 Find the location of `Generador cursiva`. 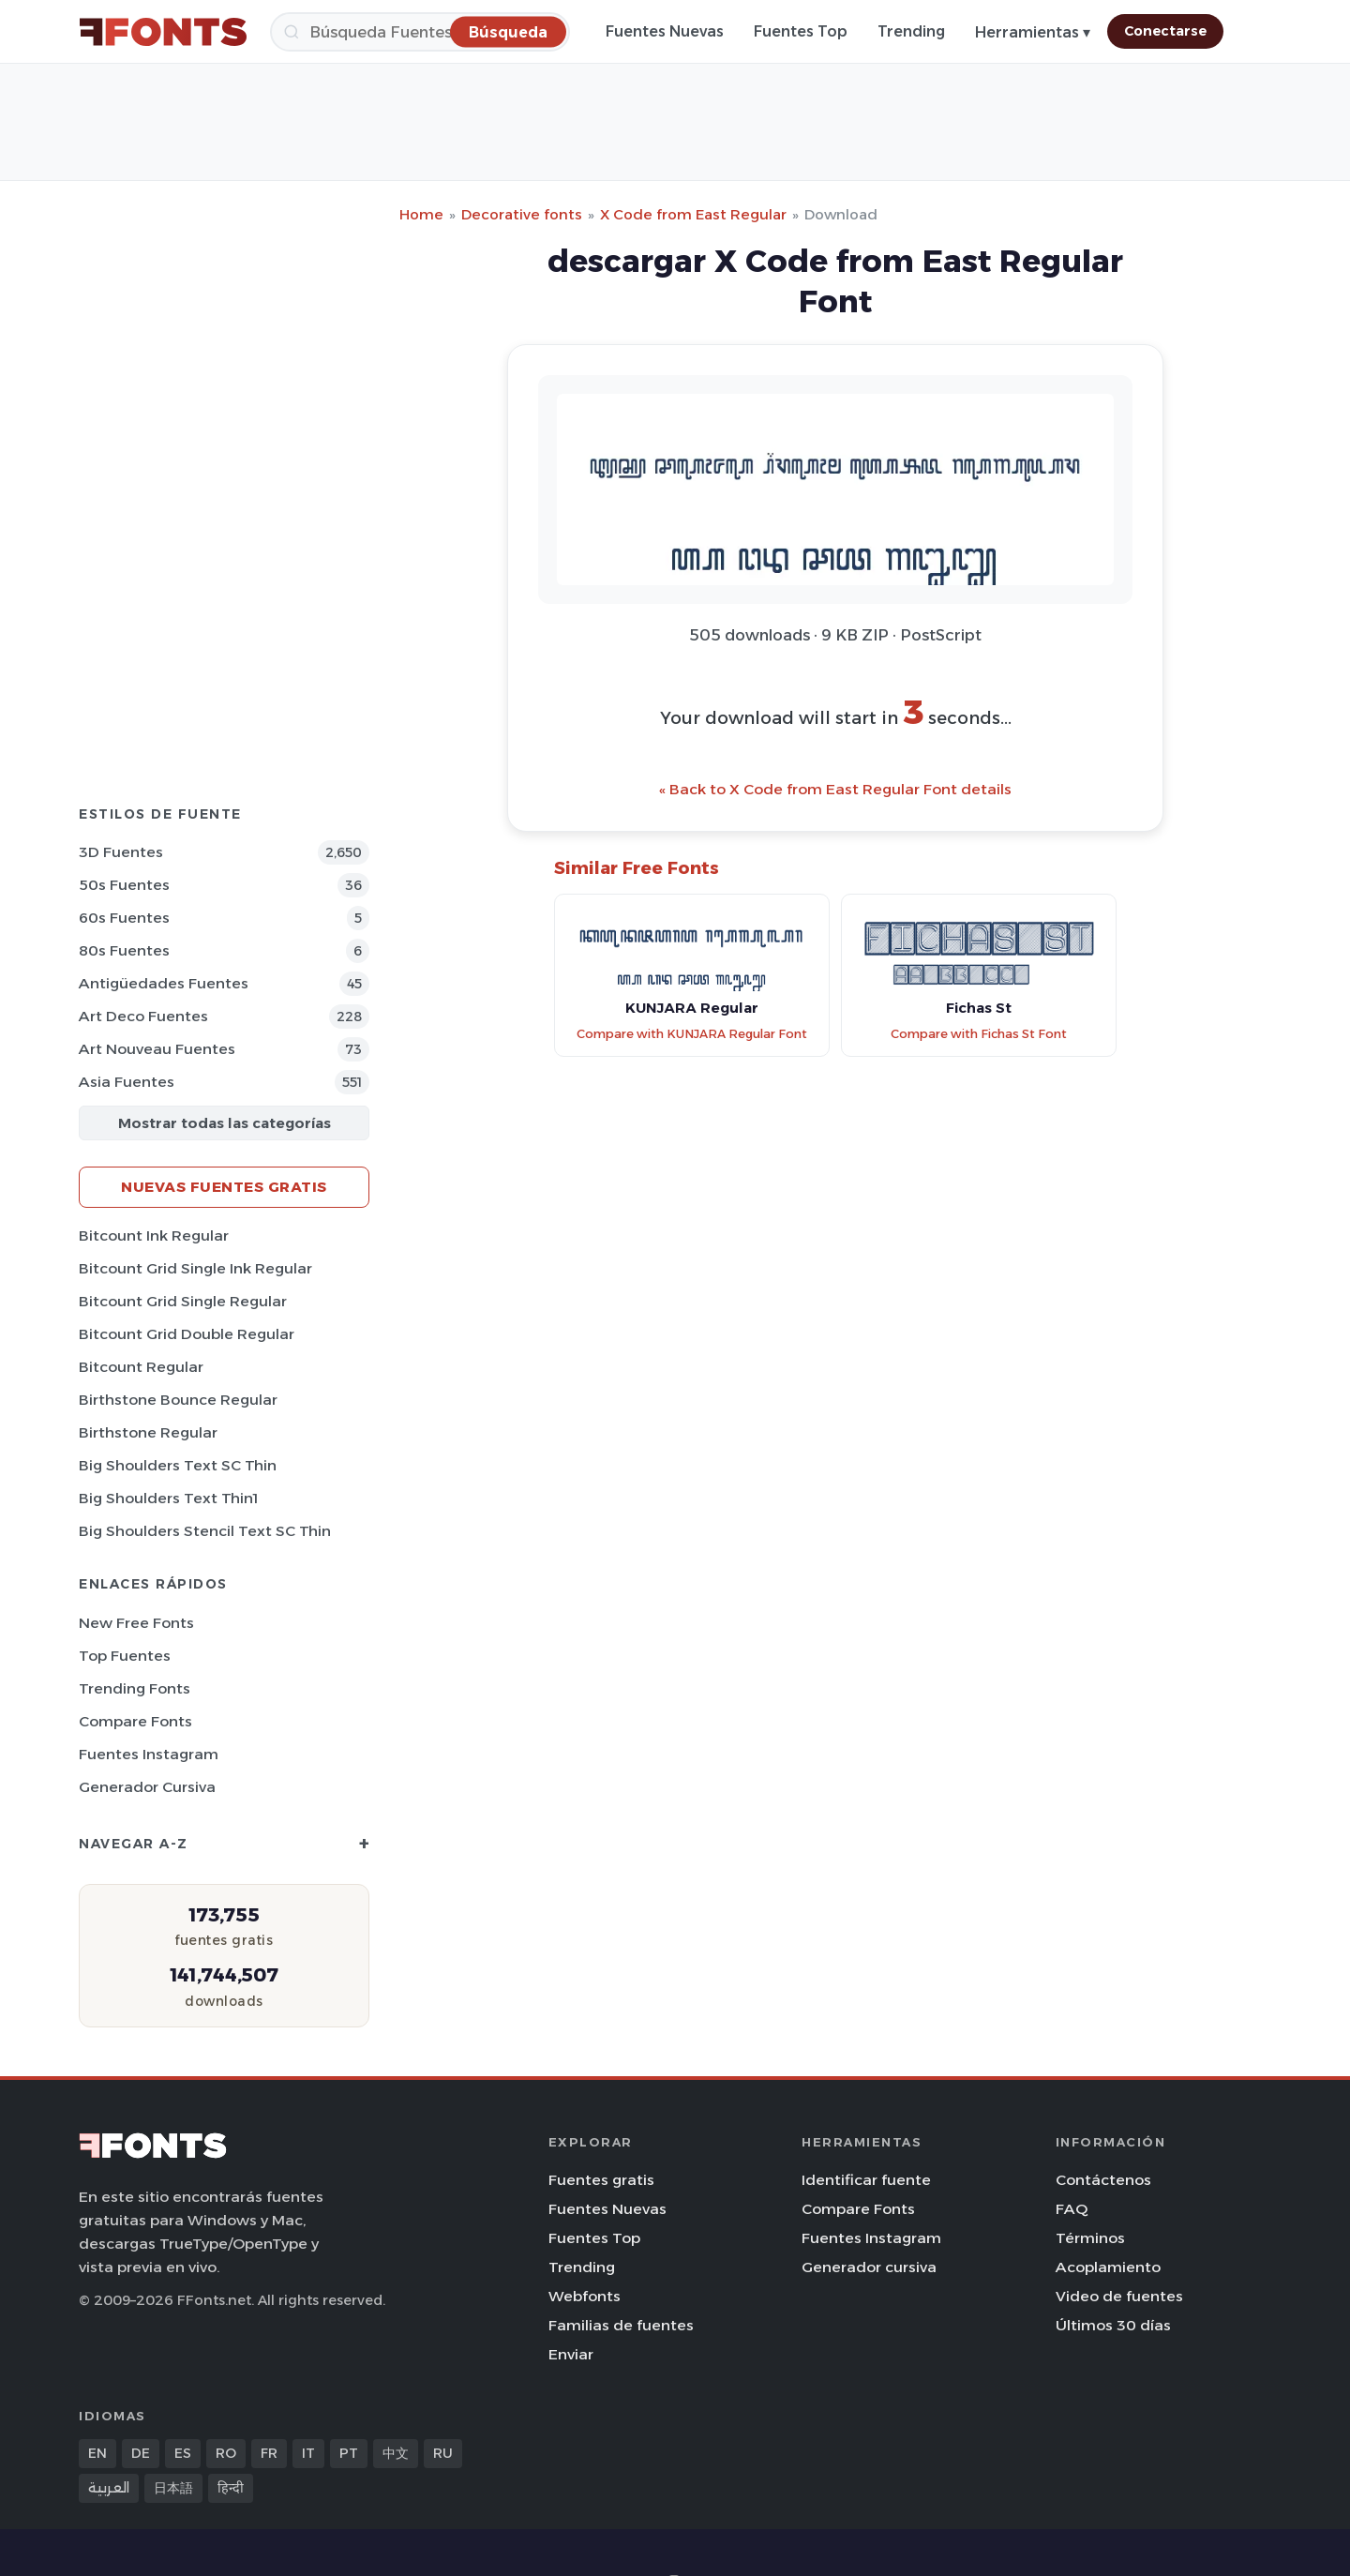

Generador cursiva is located at coordinates (147, 1787).